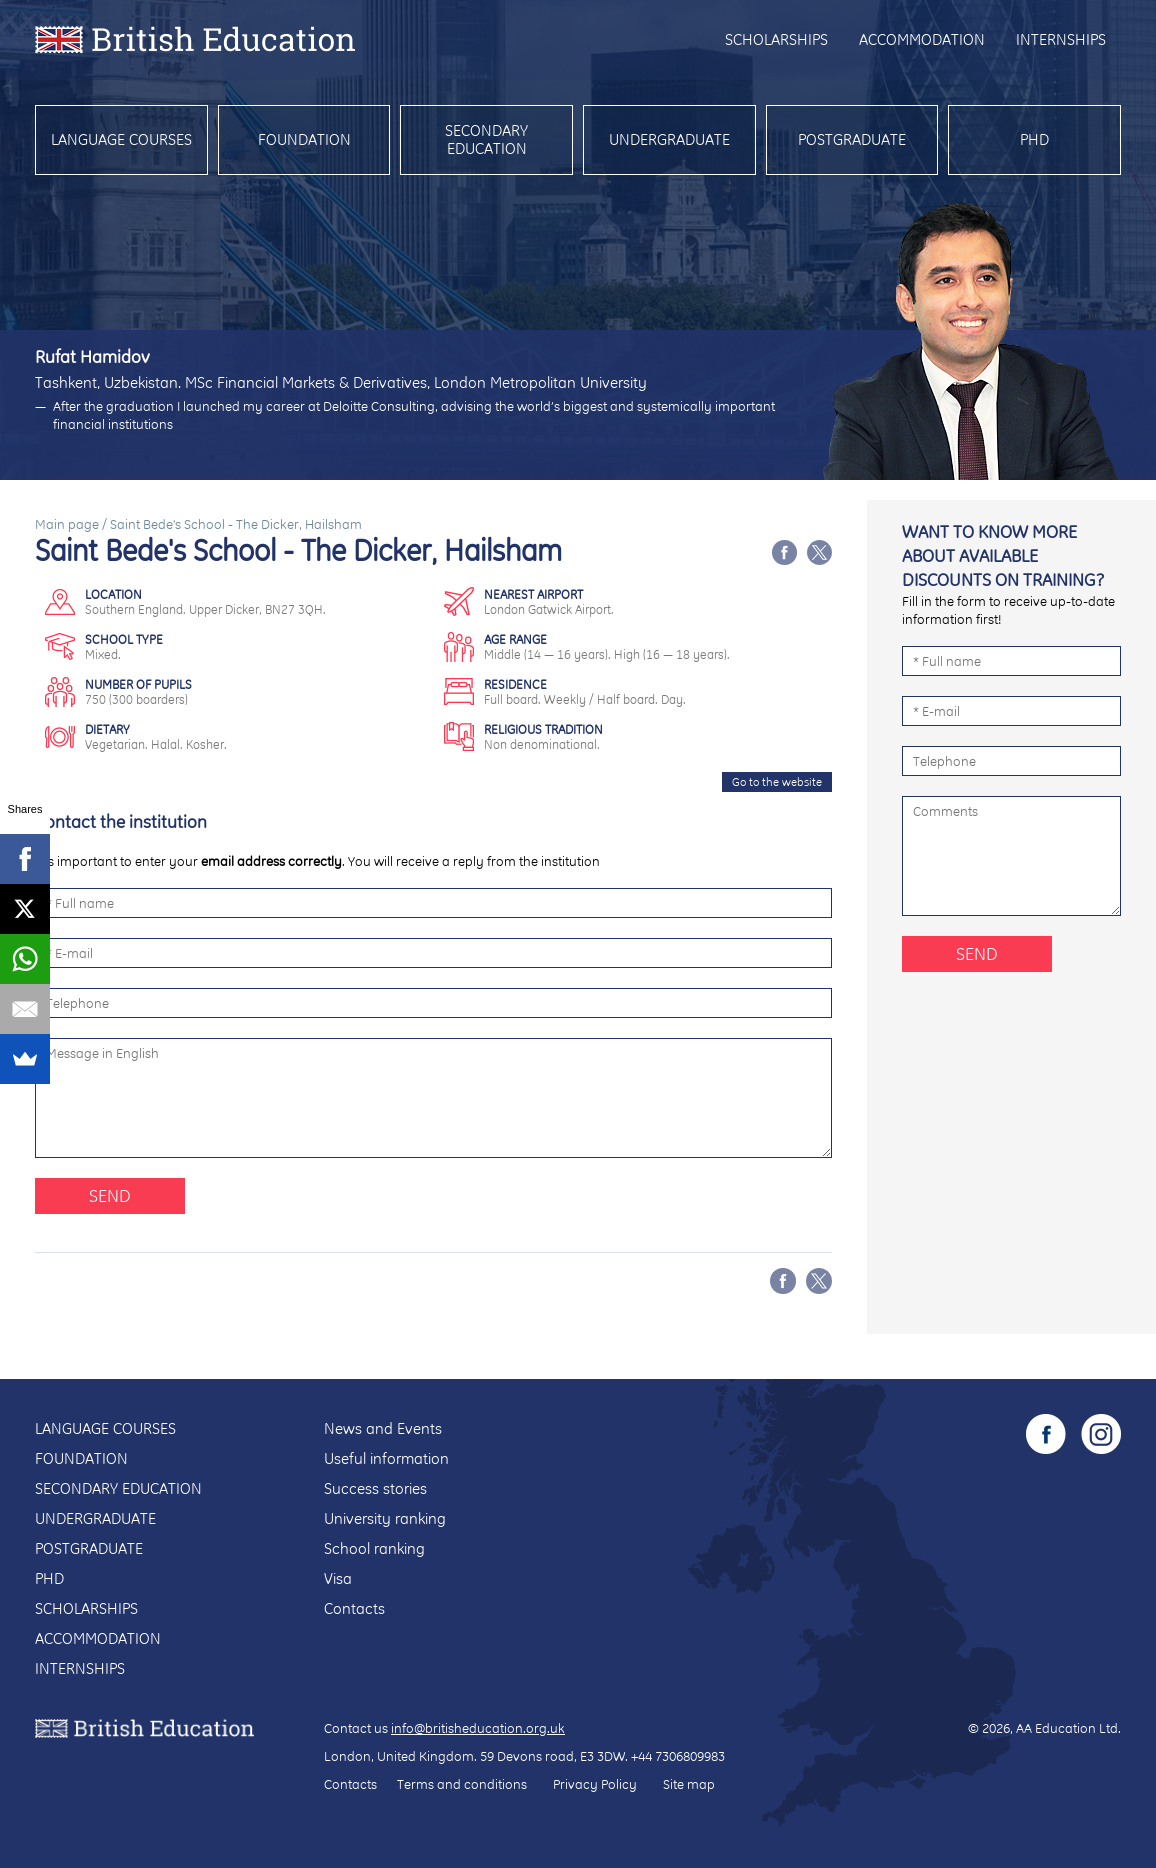 The image size is (1156, 1868). What do you see at coordinates (776, 39) in the screenshot?
I see `Scholarships` at bounding box center [776, 39].